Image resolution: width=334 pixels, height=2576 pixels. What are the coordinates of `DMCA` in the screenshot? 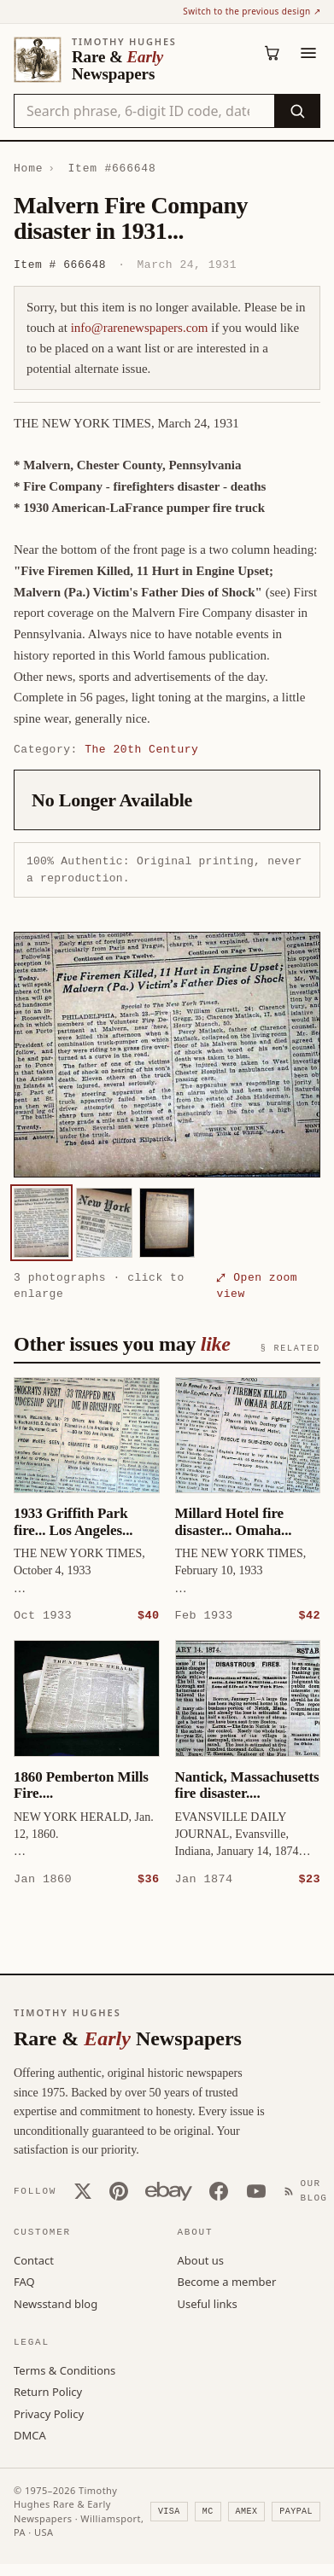 It's located at (30, 2434).